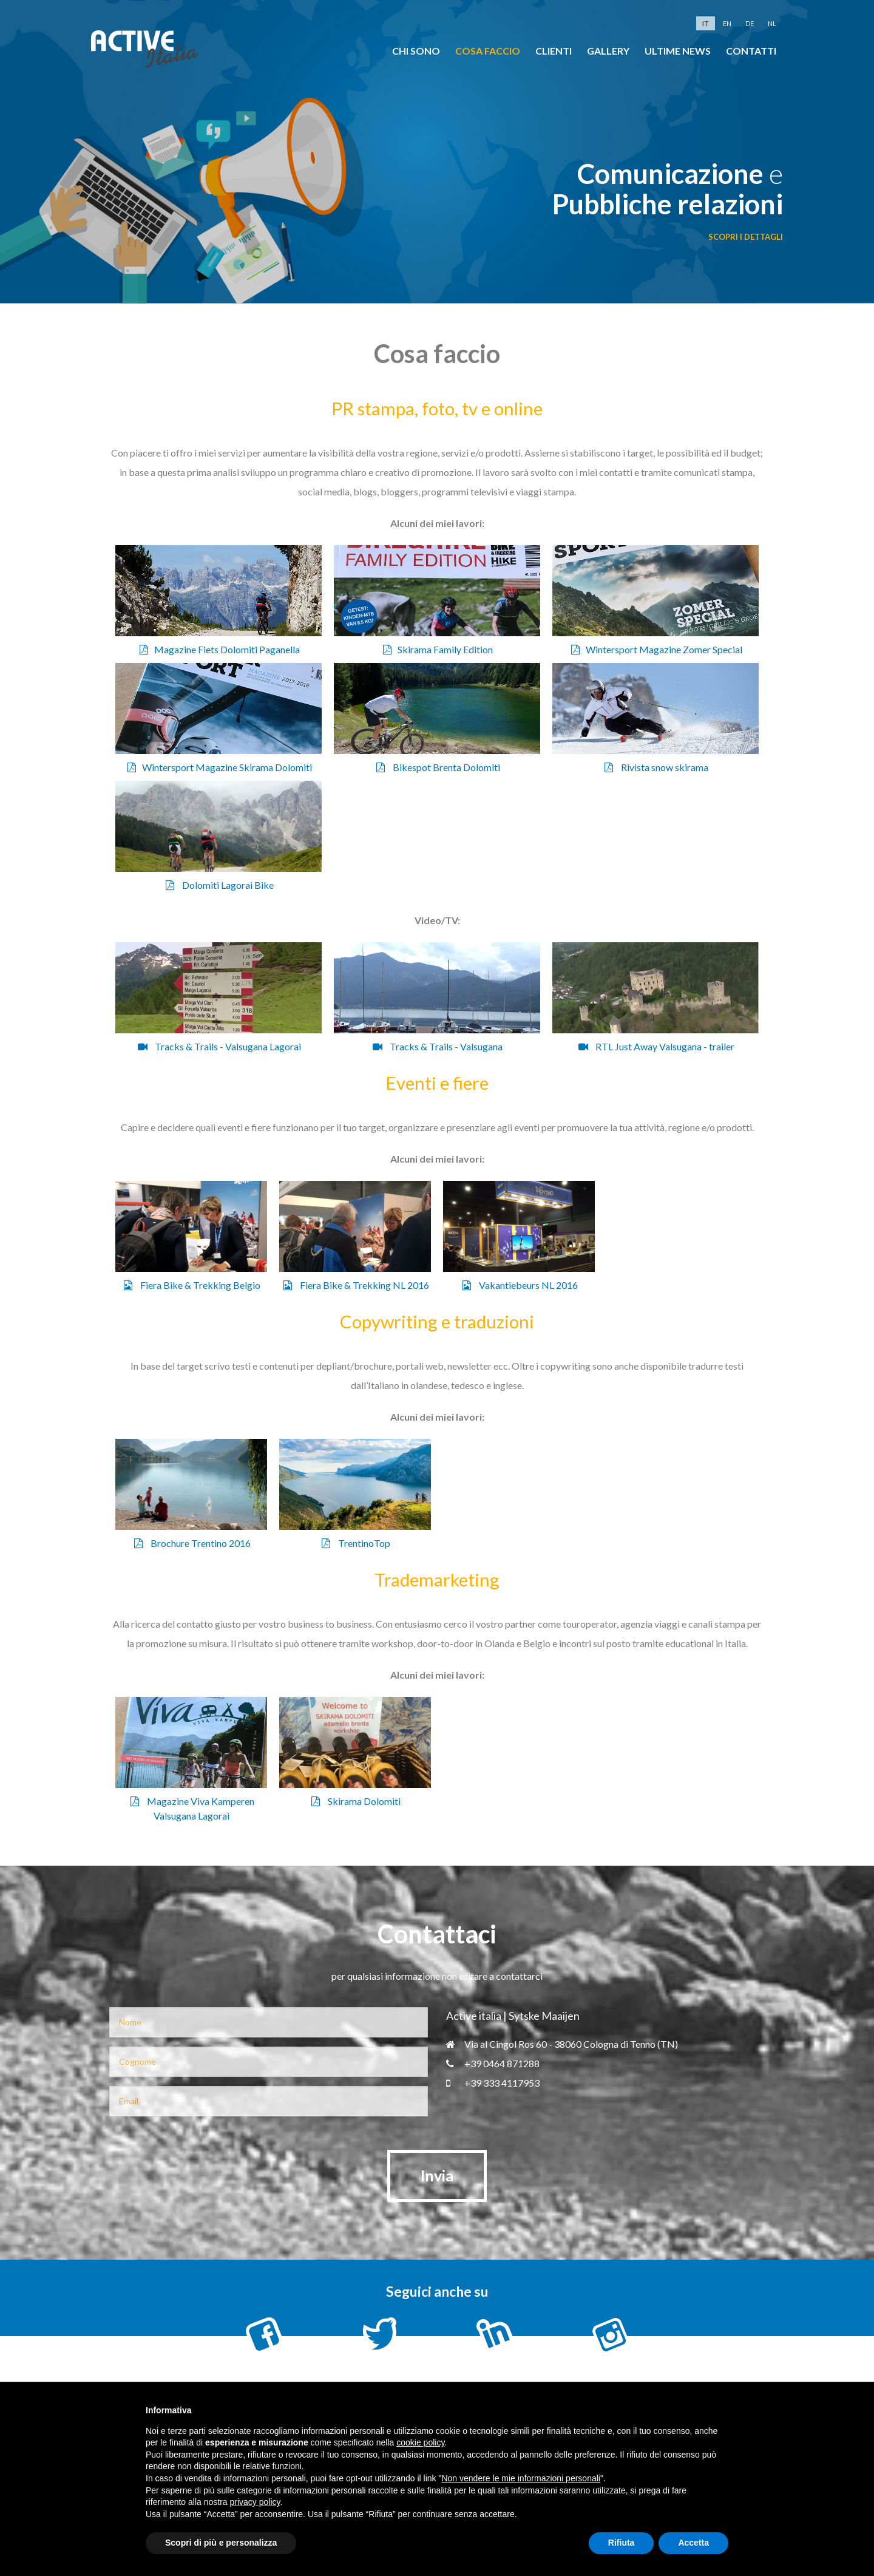 Image resolution: width=874 pixels, height=2576 pixels. Describe the element at coordinates (553, 50) in the screenshot. I see `clienti` at that location.